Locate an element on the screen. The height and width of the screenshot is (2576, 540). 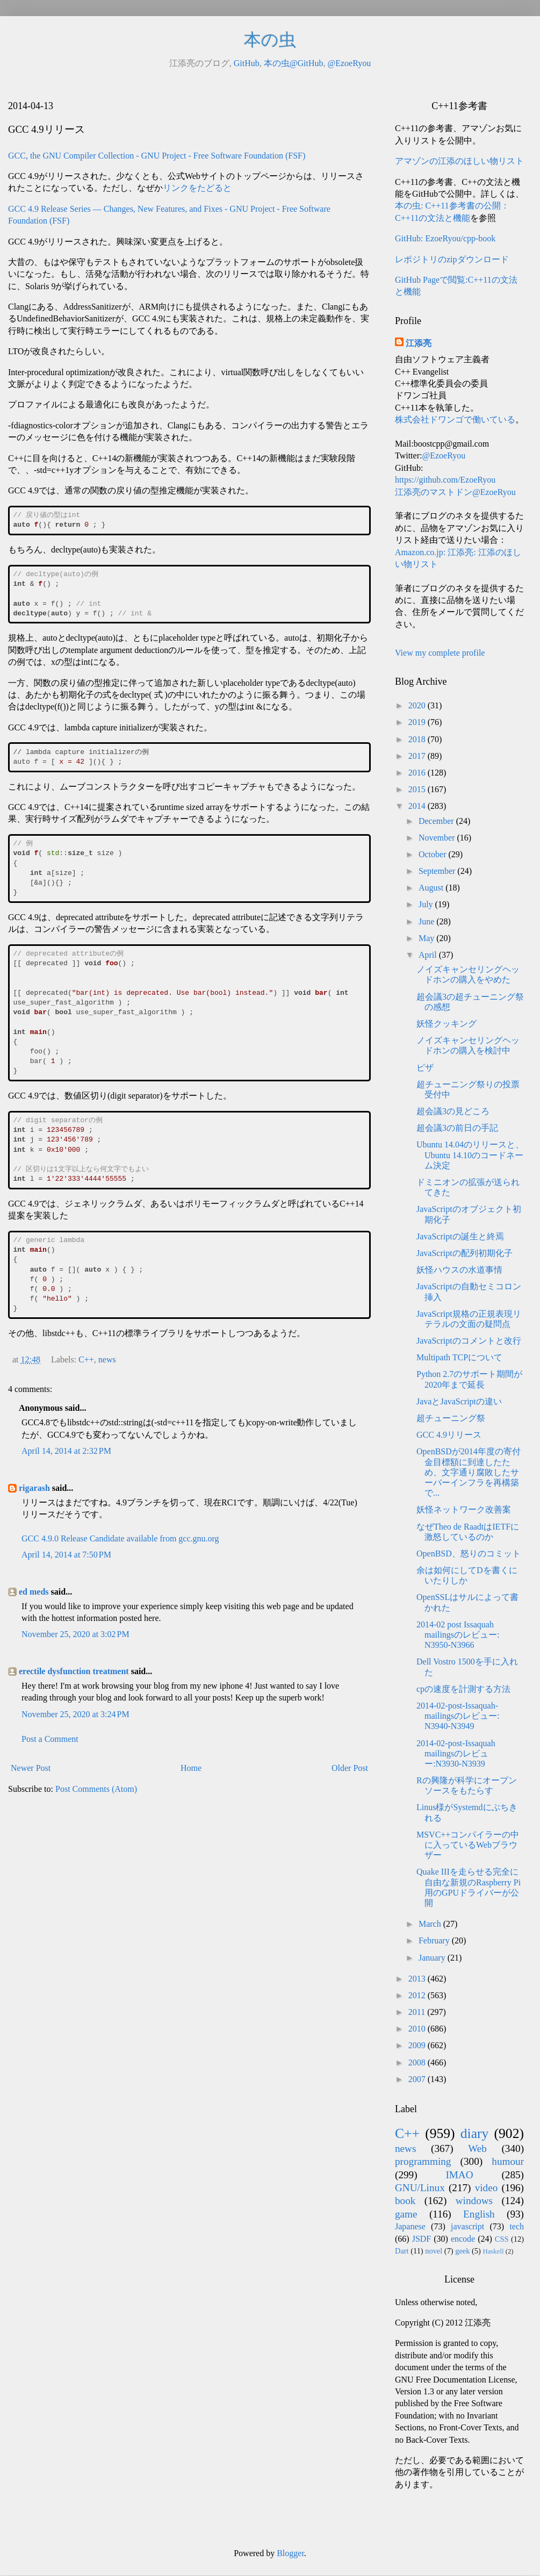
妖怪ネットワーク改善案 is located at coordinates (463, 1509).